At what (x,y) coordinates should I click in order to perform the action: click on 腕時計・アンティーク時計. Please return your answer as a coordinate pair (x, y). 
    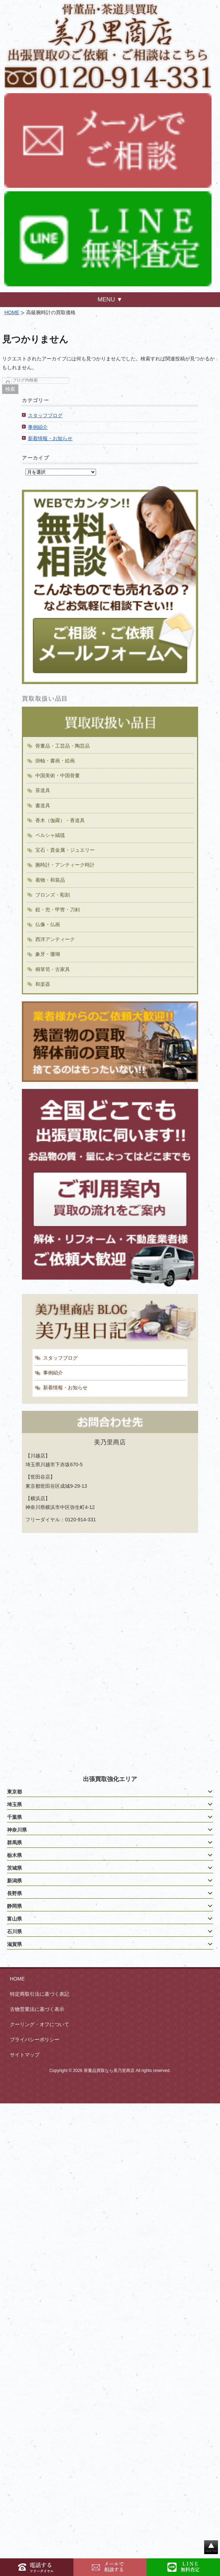
    Looking at the image, I should click on (65, 865).